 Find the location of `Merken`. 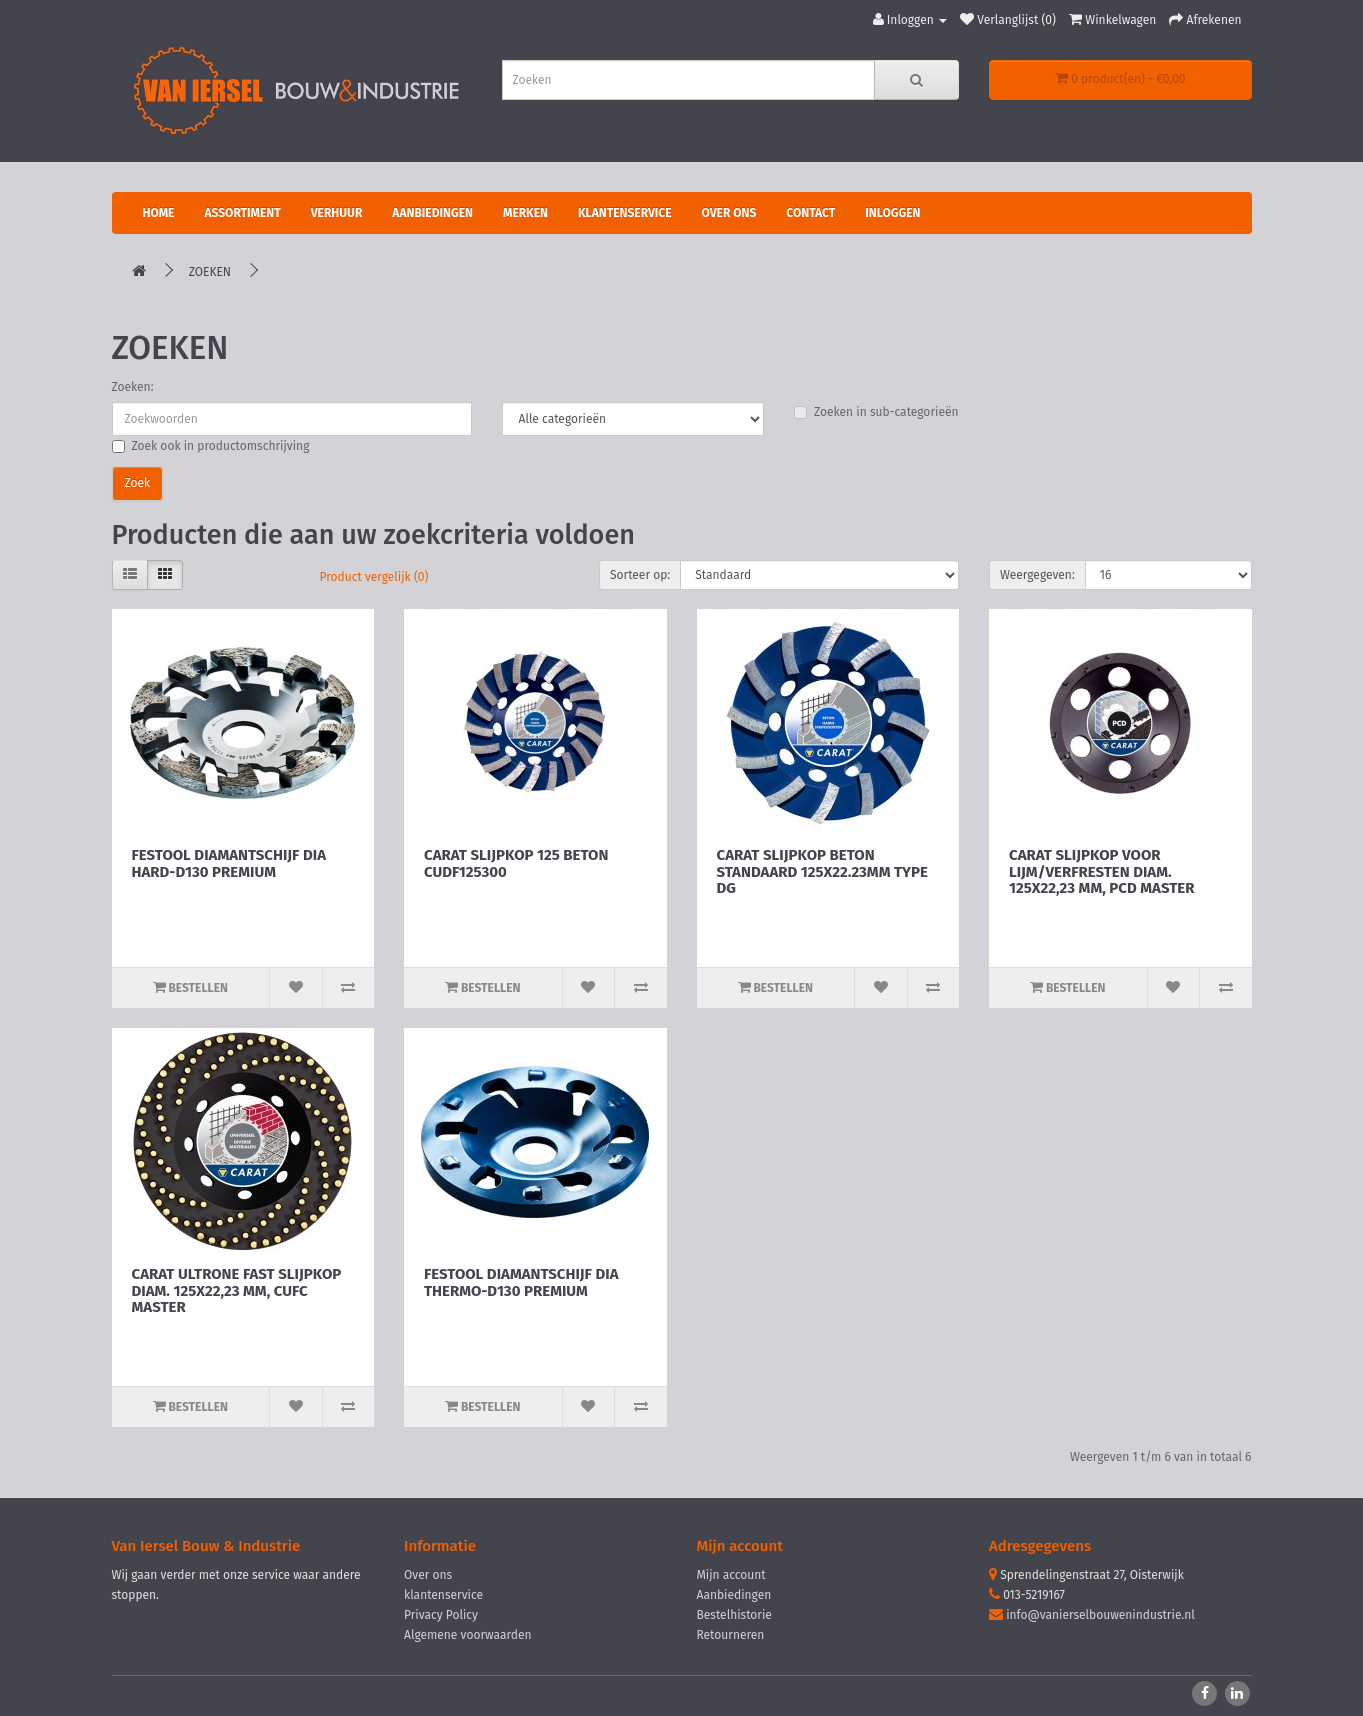

Merken is located at coordinates (525, 213).